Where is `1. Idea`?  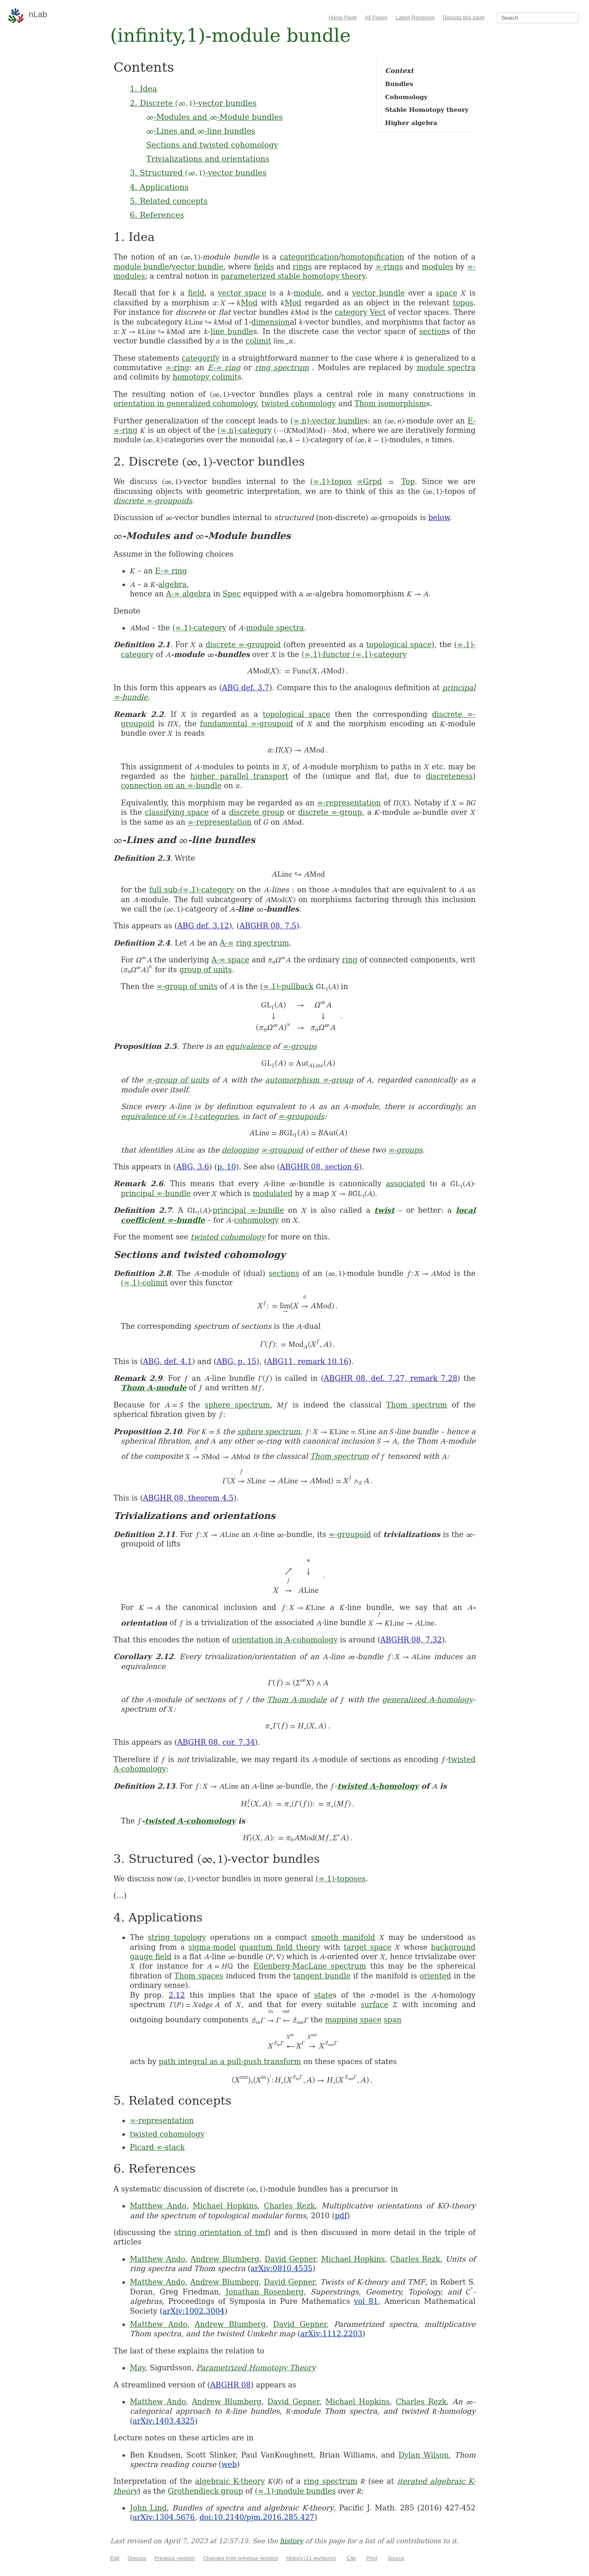
1. Idea is located at coordinates (143, 88).